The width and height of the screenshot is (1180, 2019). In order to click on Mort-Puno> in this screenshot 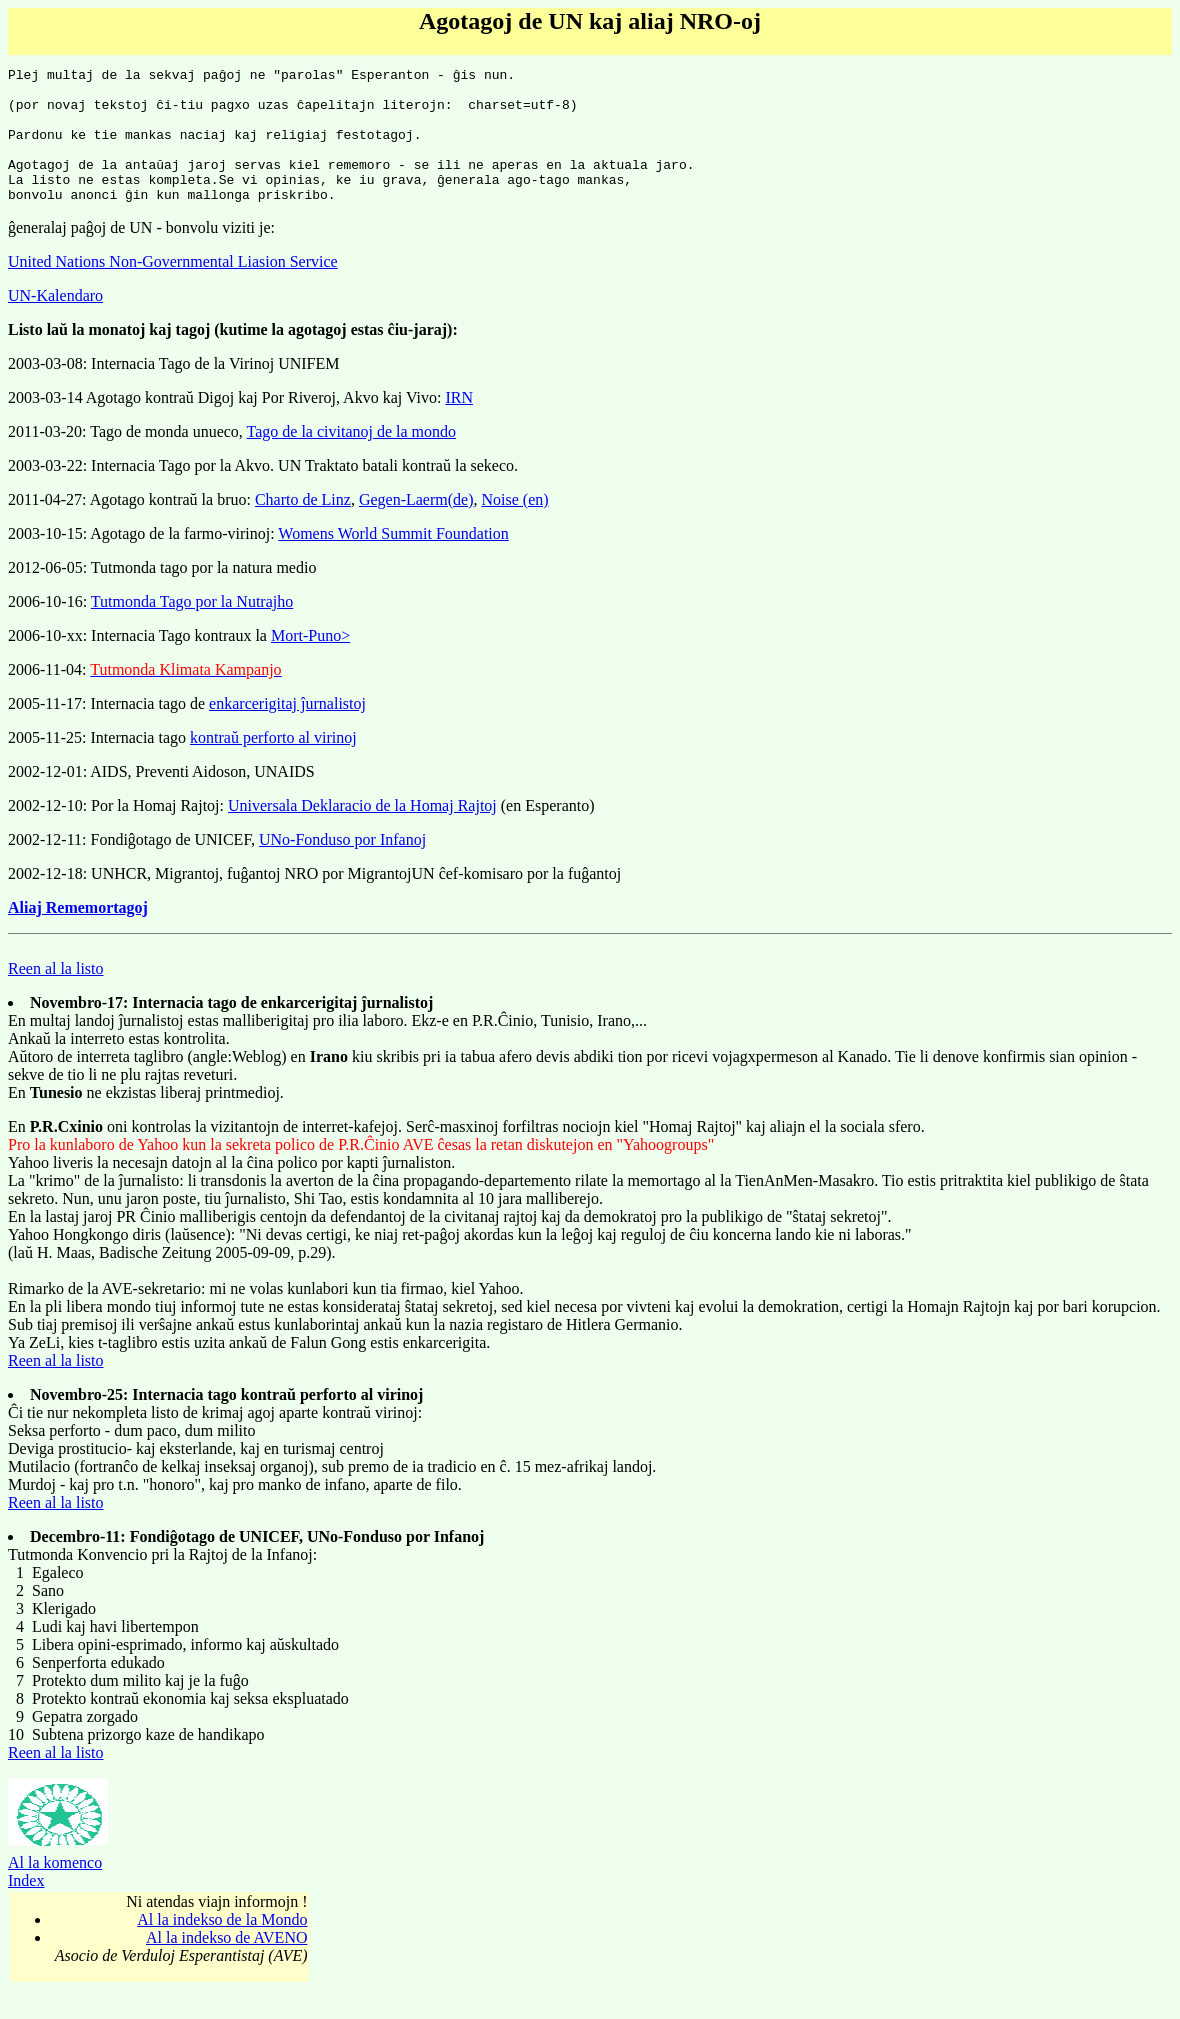, I will do `click(310, 662)`.